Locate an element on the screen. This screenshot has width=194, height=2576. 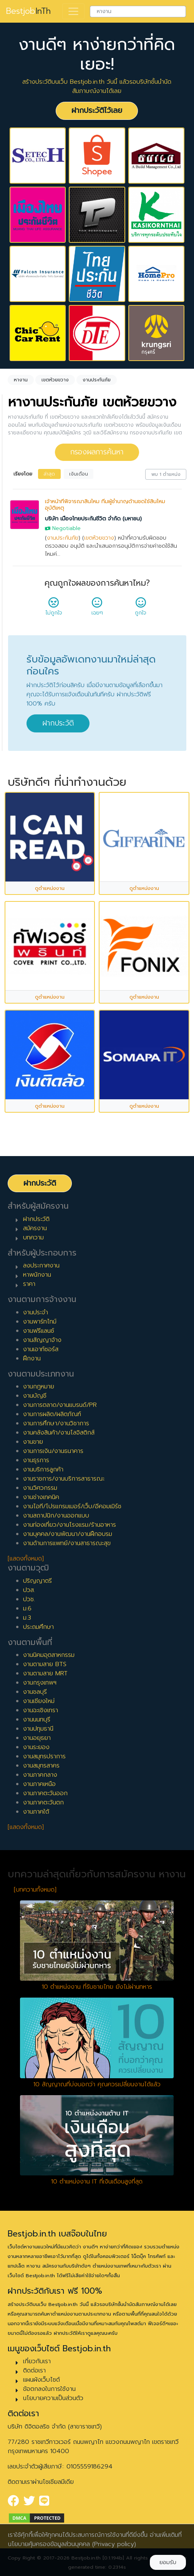
งานสัญญาจ้าง is located at coordinates (42, 1340).